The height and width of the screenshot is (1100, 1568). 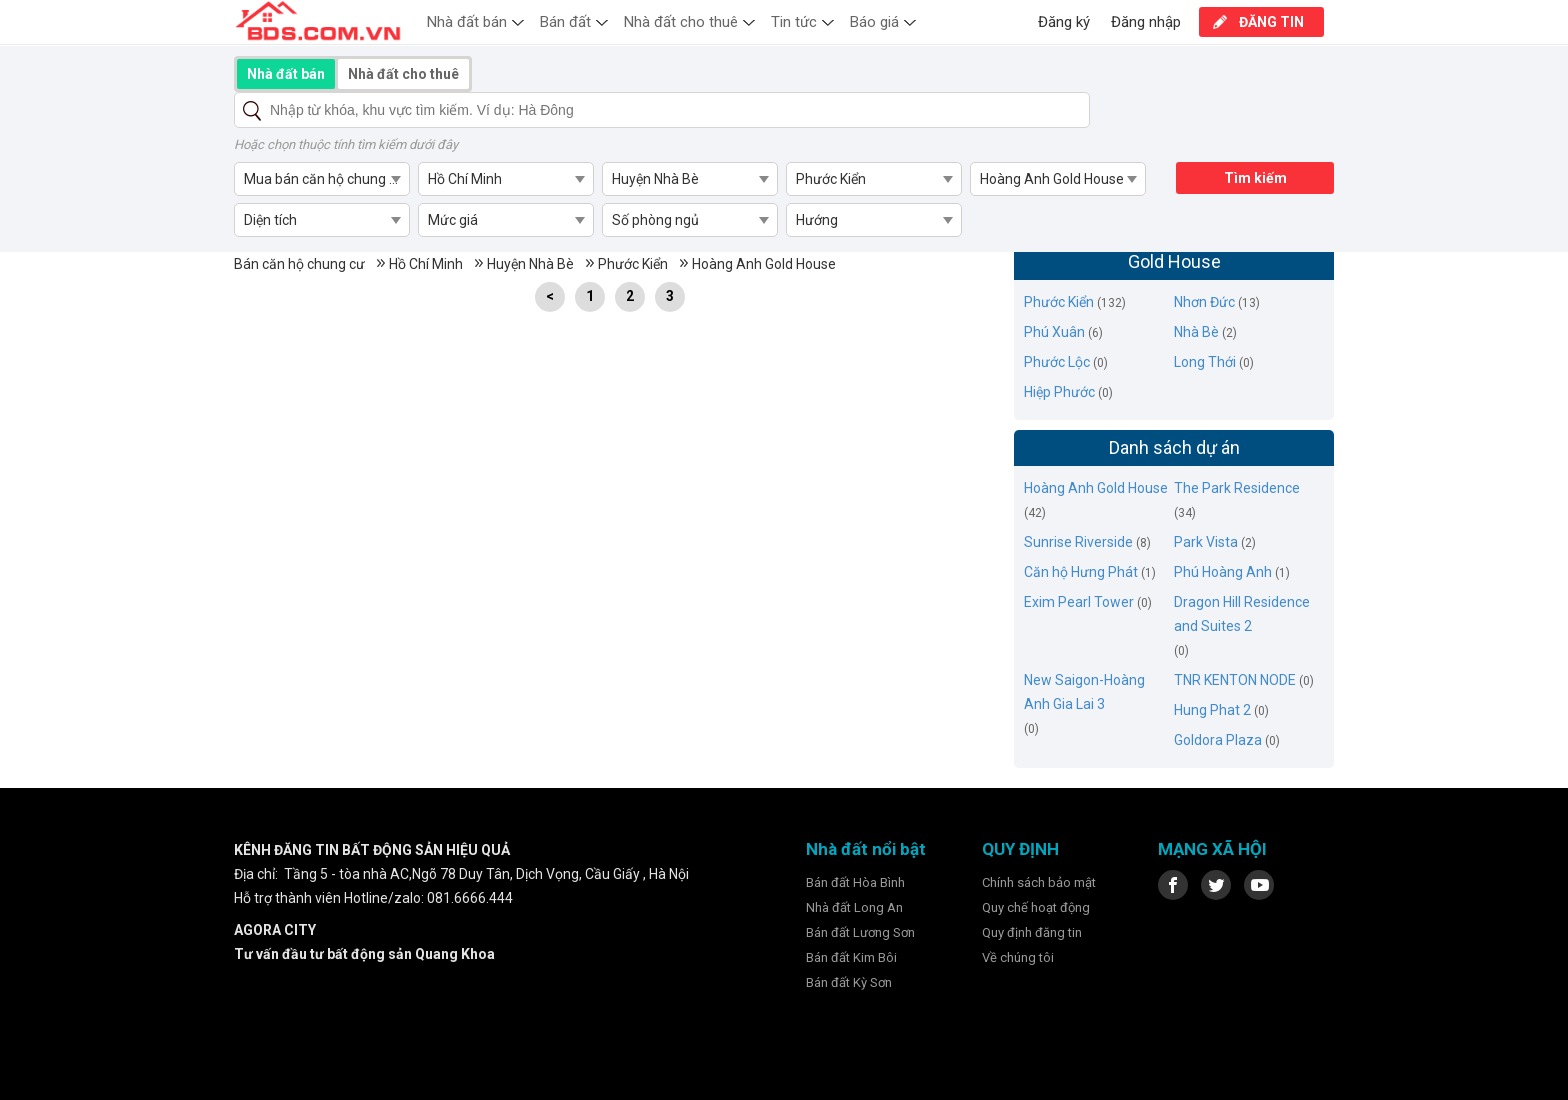 I want to click on AGORA CITY, so click(x=275, y=930).